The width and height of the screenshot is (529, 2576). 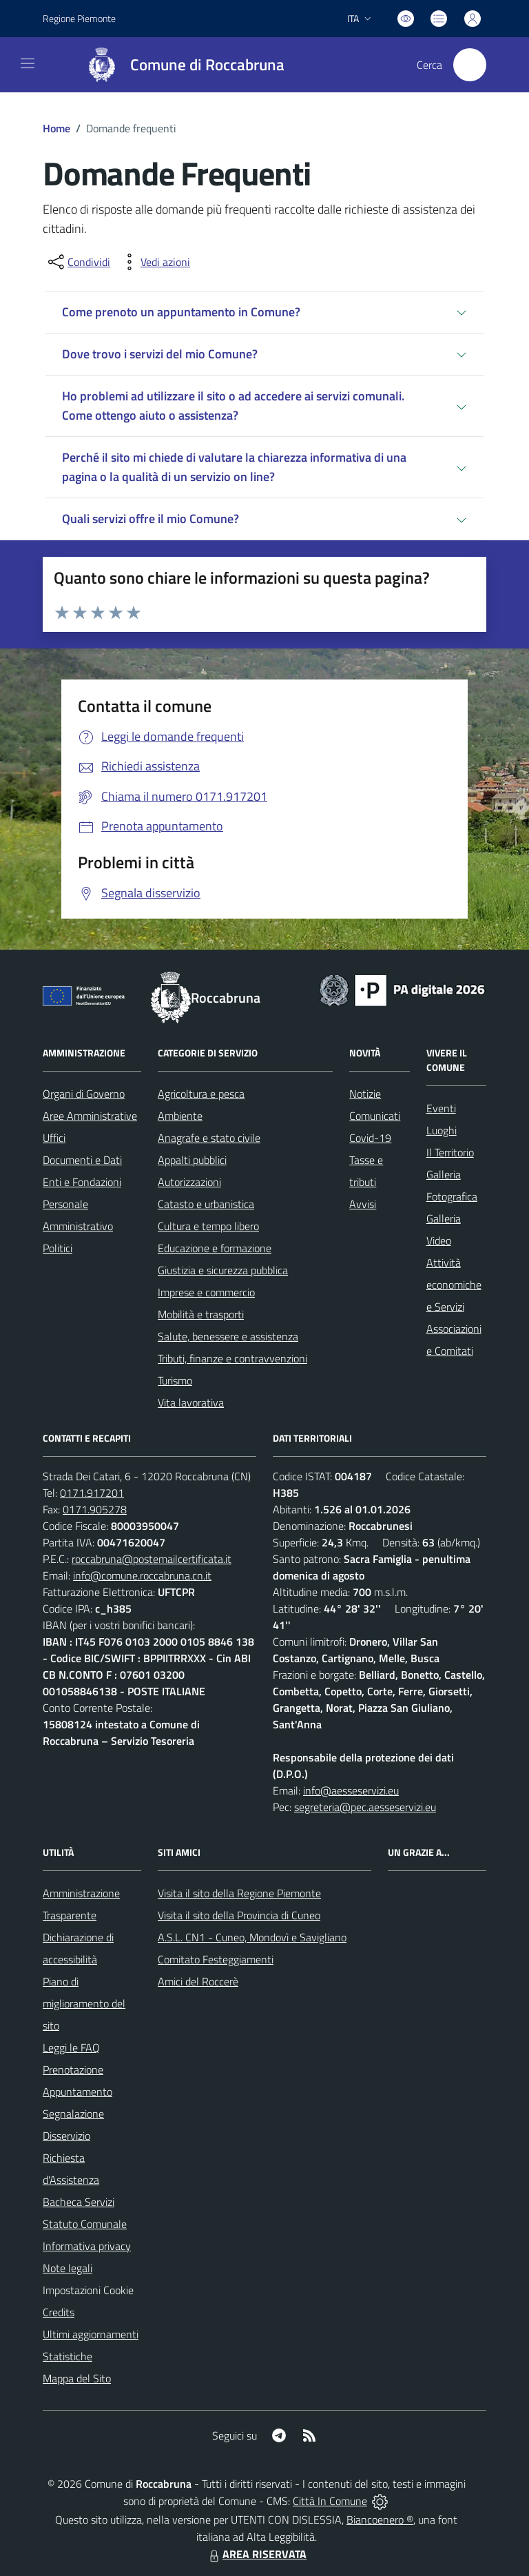 I want to click on Politici, so click(x=57, y=1248).